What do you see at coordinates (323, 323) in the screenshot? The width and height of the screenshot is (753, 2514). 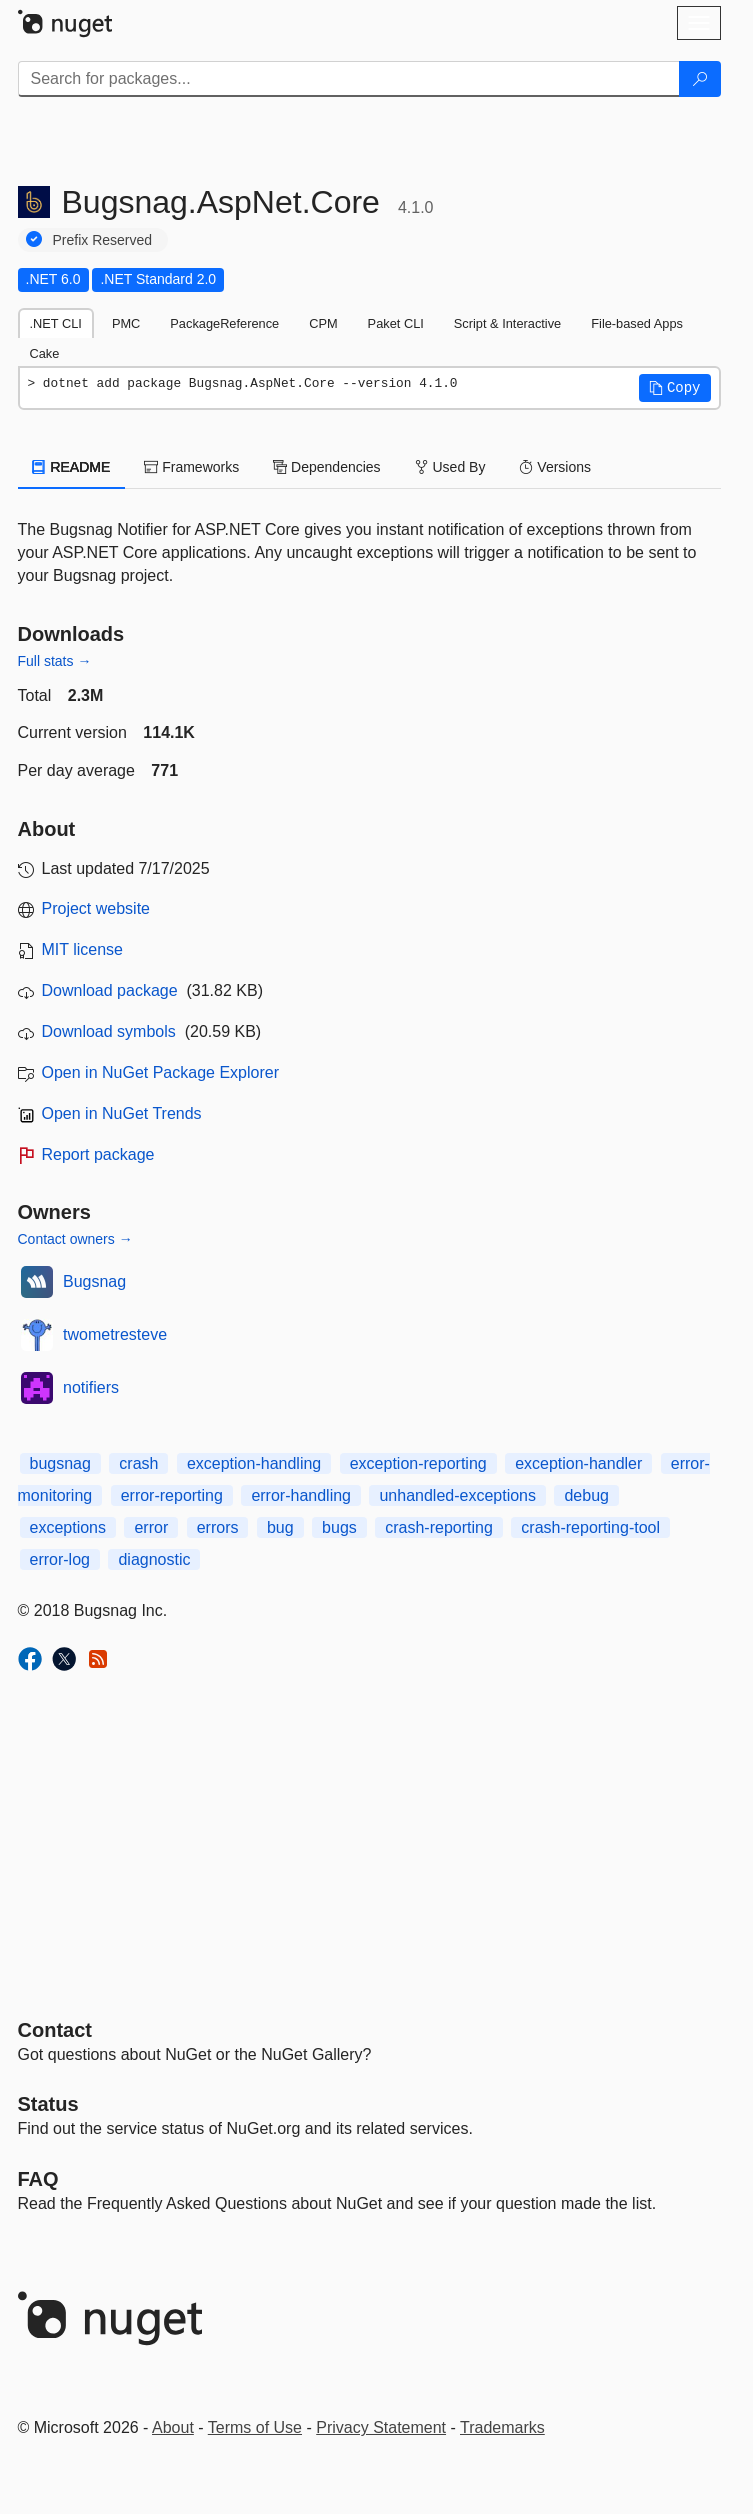 I see `CPM [tab]` at bounding box center [323, 323].